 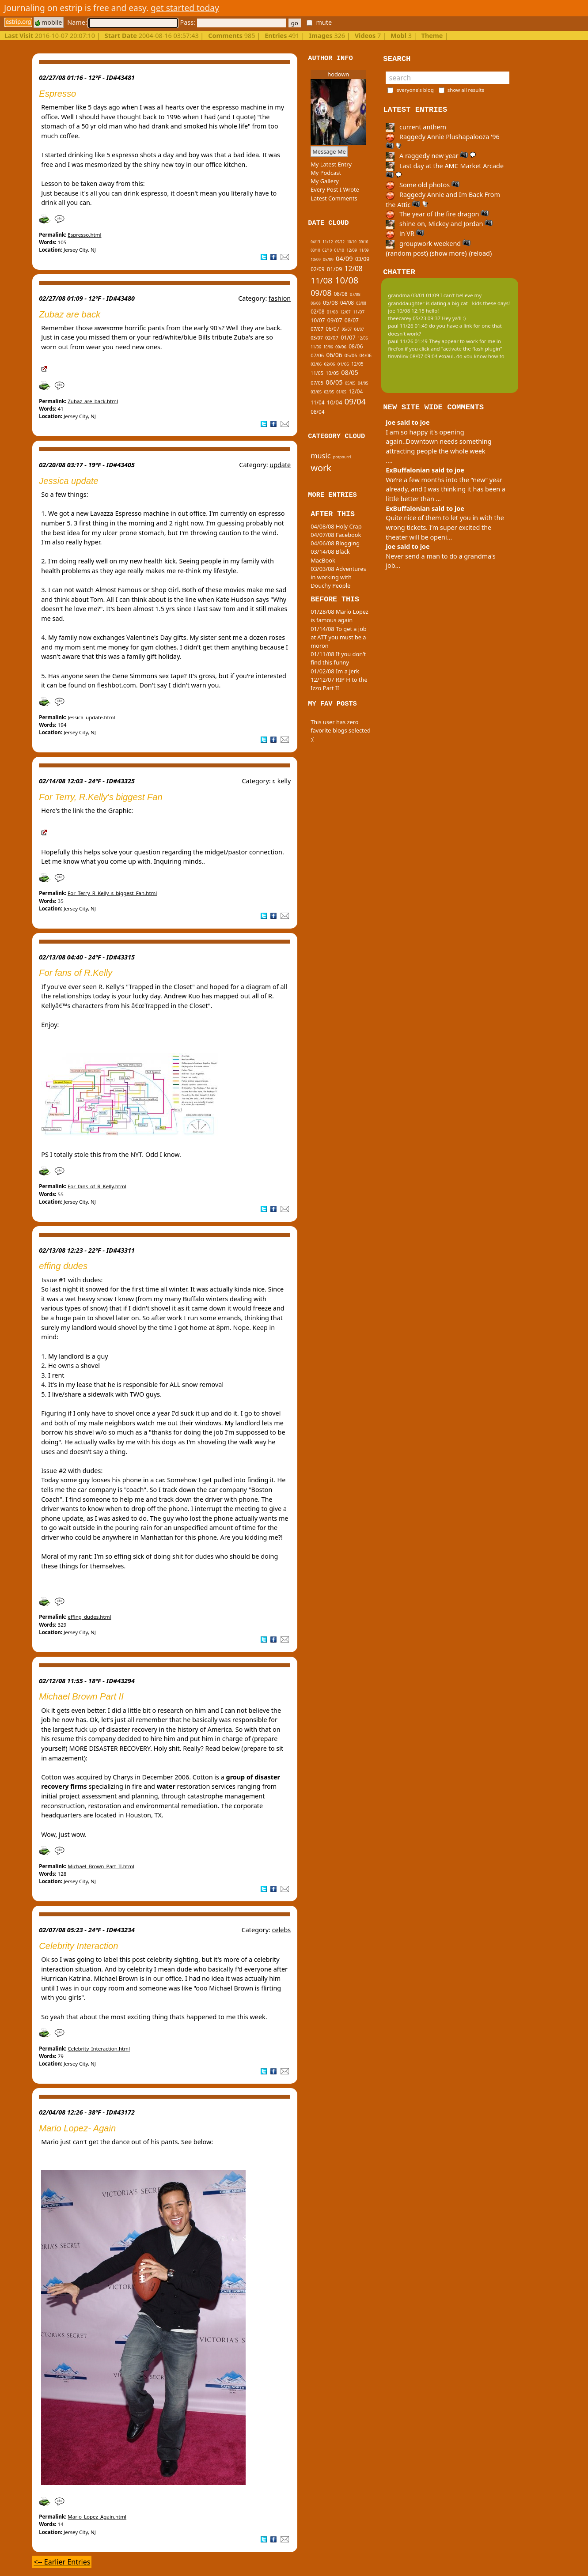 What do you see at coordinates (84, 234) in the screenshot?
I see `Espresso.html` at bounding box center [84, 234].